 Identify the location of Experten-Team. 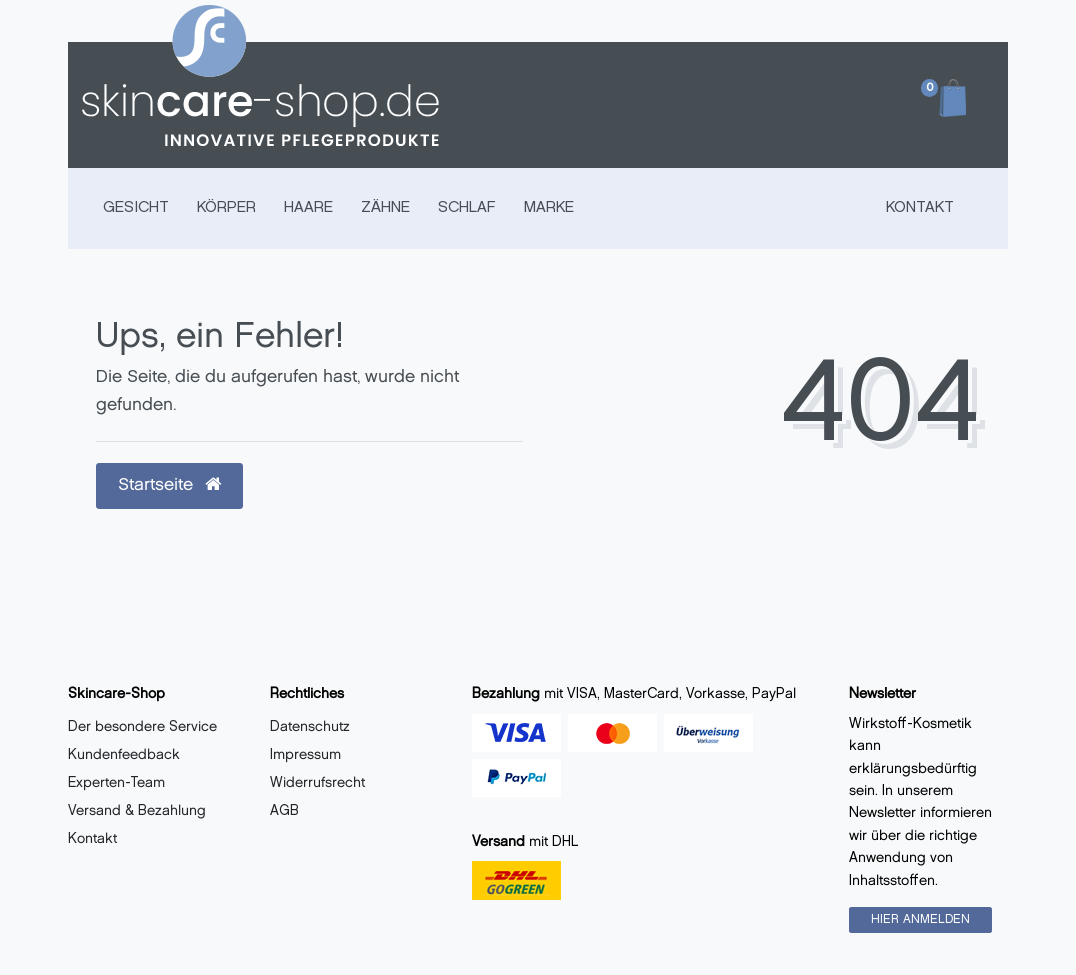
(116, 783).